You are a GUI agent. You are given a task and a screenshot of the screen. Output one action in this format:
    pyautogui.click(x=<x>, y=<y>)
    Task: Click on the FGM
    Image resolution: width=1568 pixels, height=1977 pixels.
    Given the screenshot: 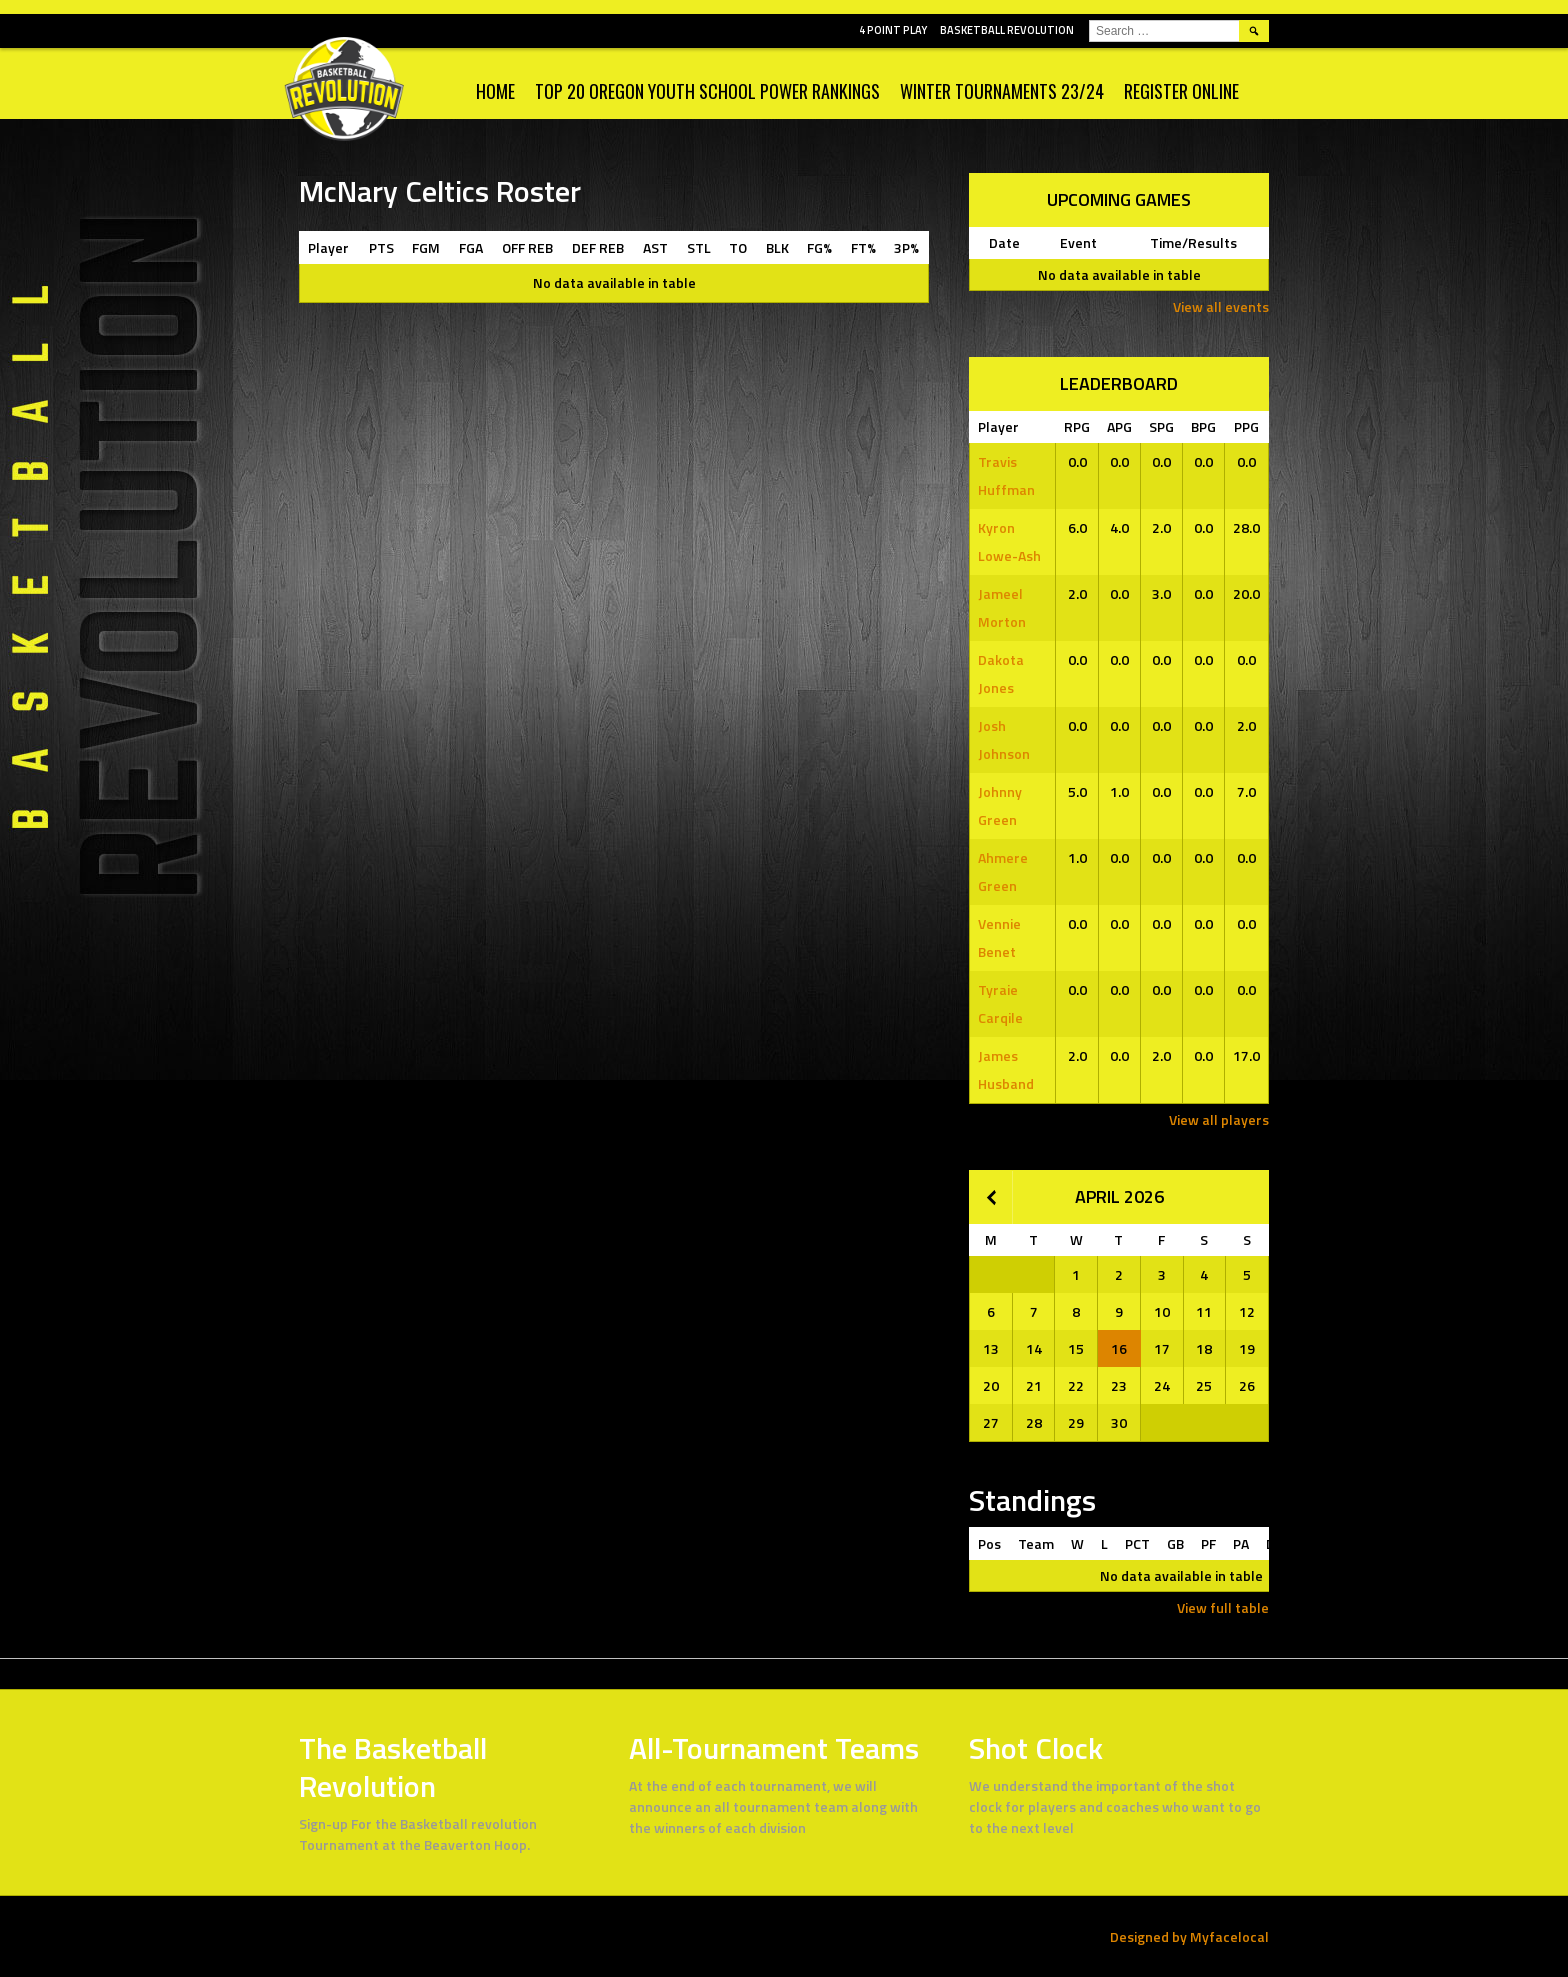 What is the action you would take?
    pyautogui.click(x=426, y=247)
    